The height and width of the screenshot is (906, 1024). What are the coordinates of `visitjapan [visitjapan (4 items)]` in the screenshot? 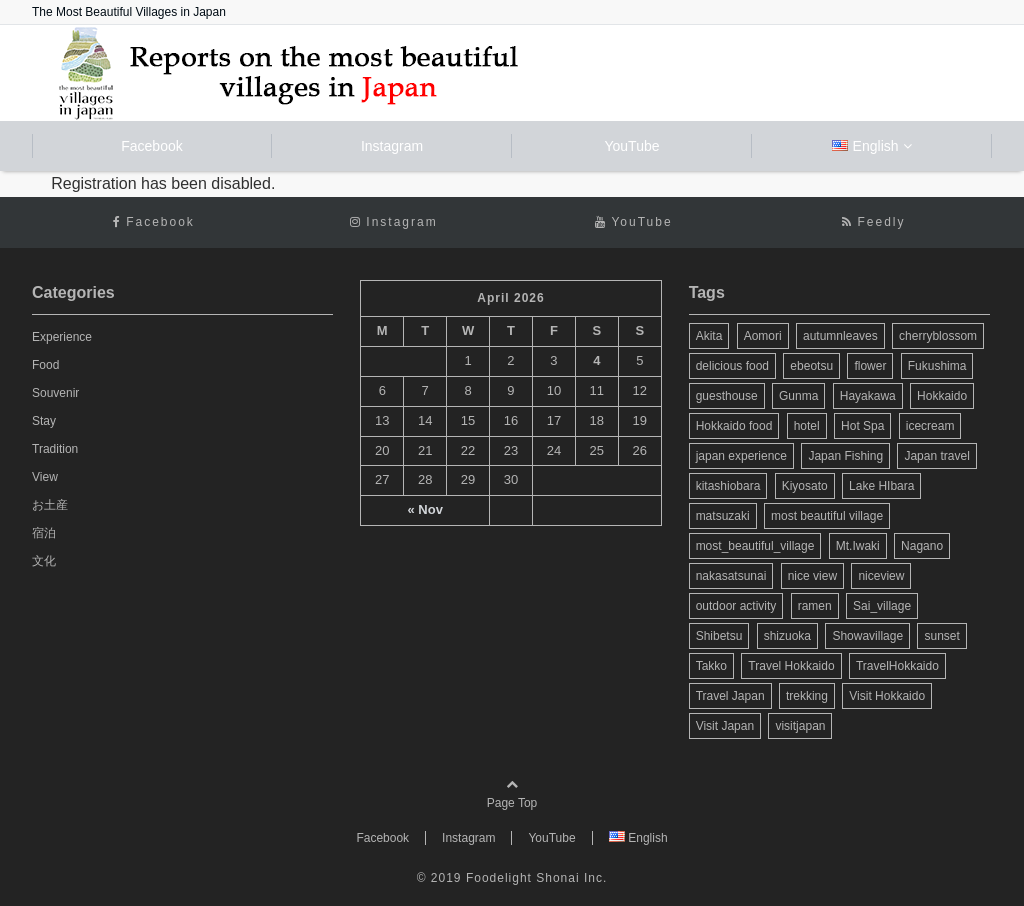 It's located at (800, 726).